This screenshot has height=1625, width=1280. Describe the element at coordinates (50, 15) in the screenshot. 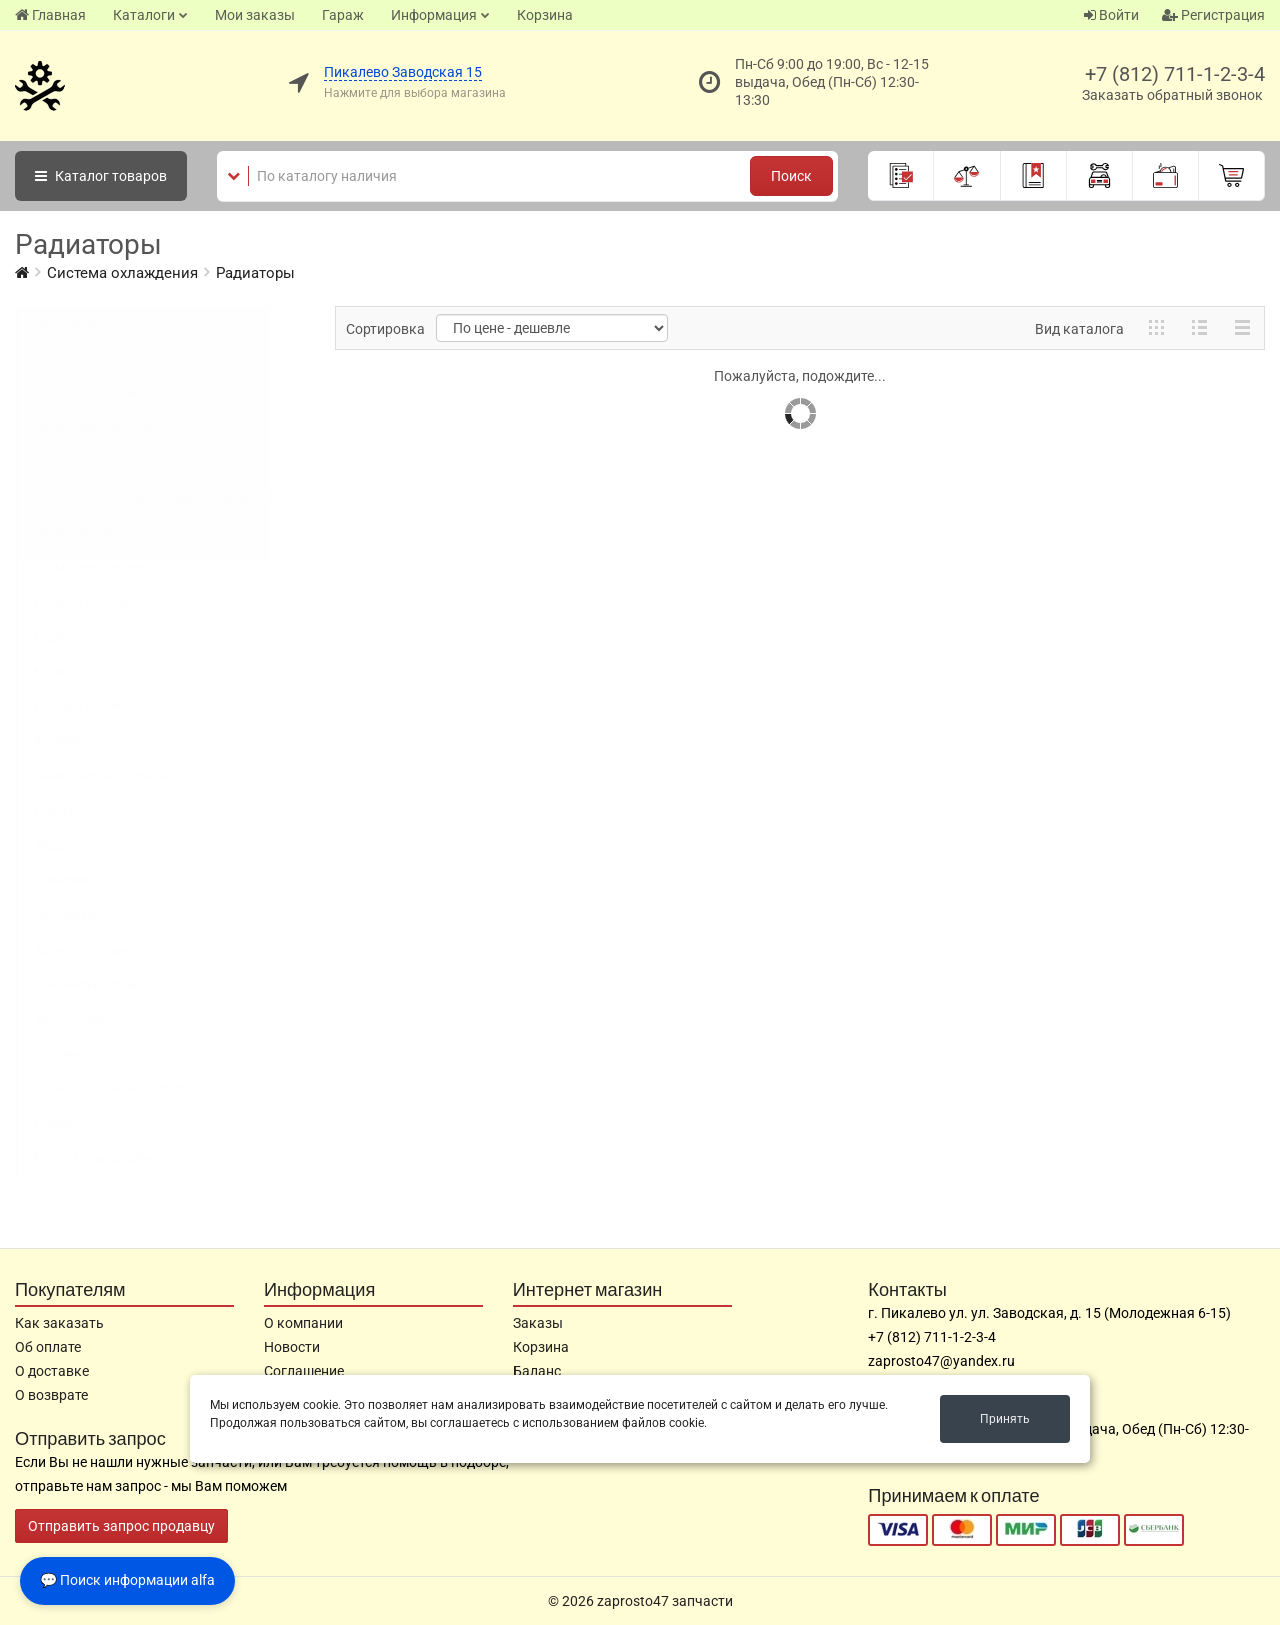

I see `Главная` at that location.